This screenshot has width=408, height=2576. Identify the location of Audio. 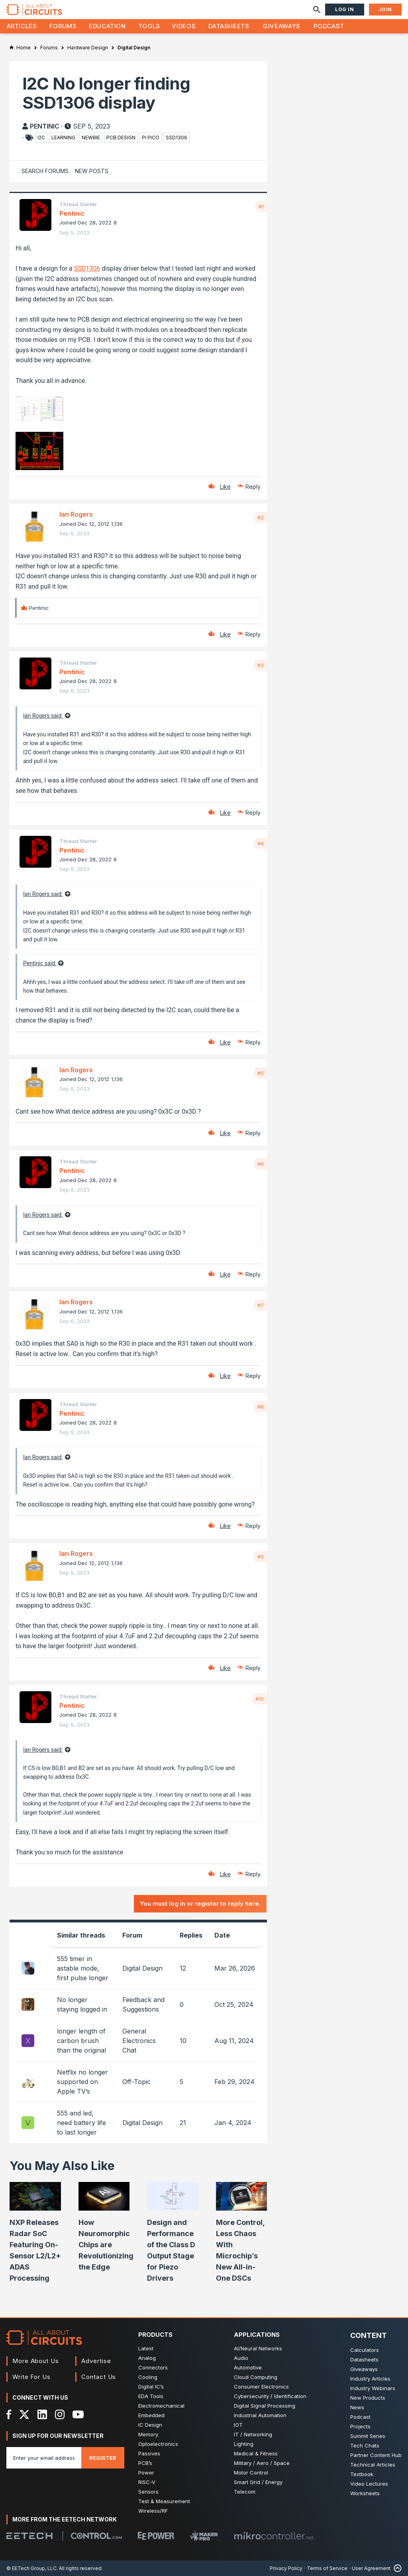
(241, 2358).